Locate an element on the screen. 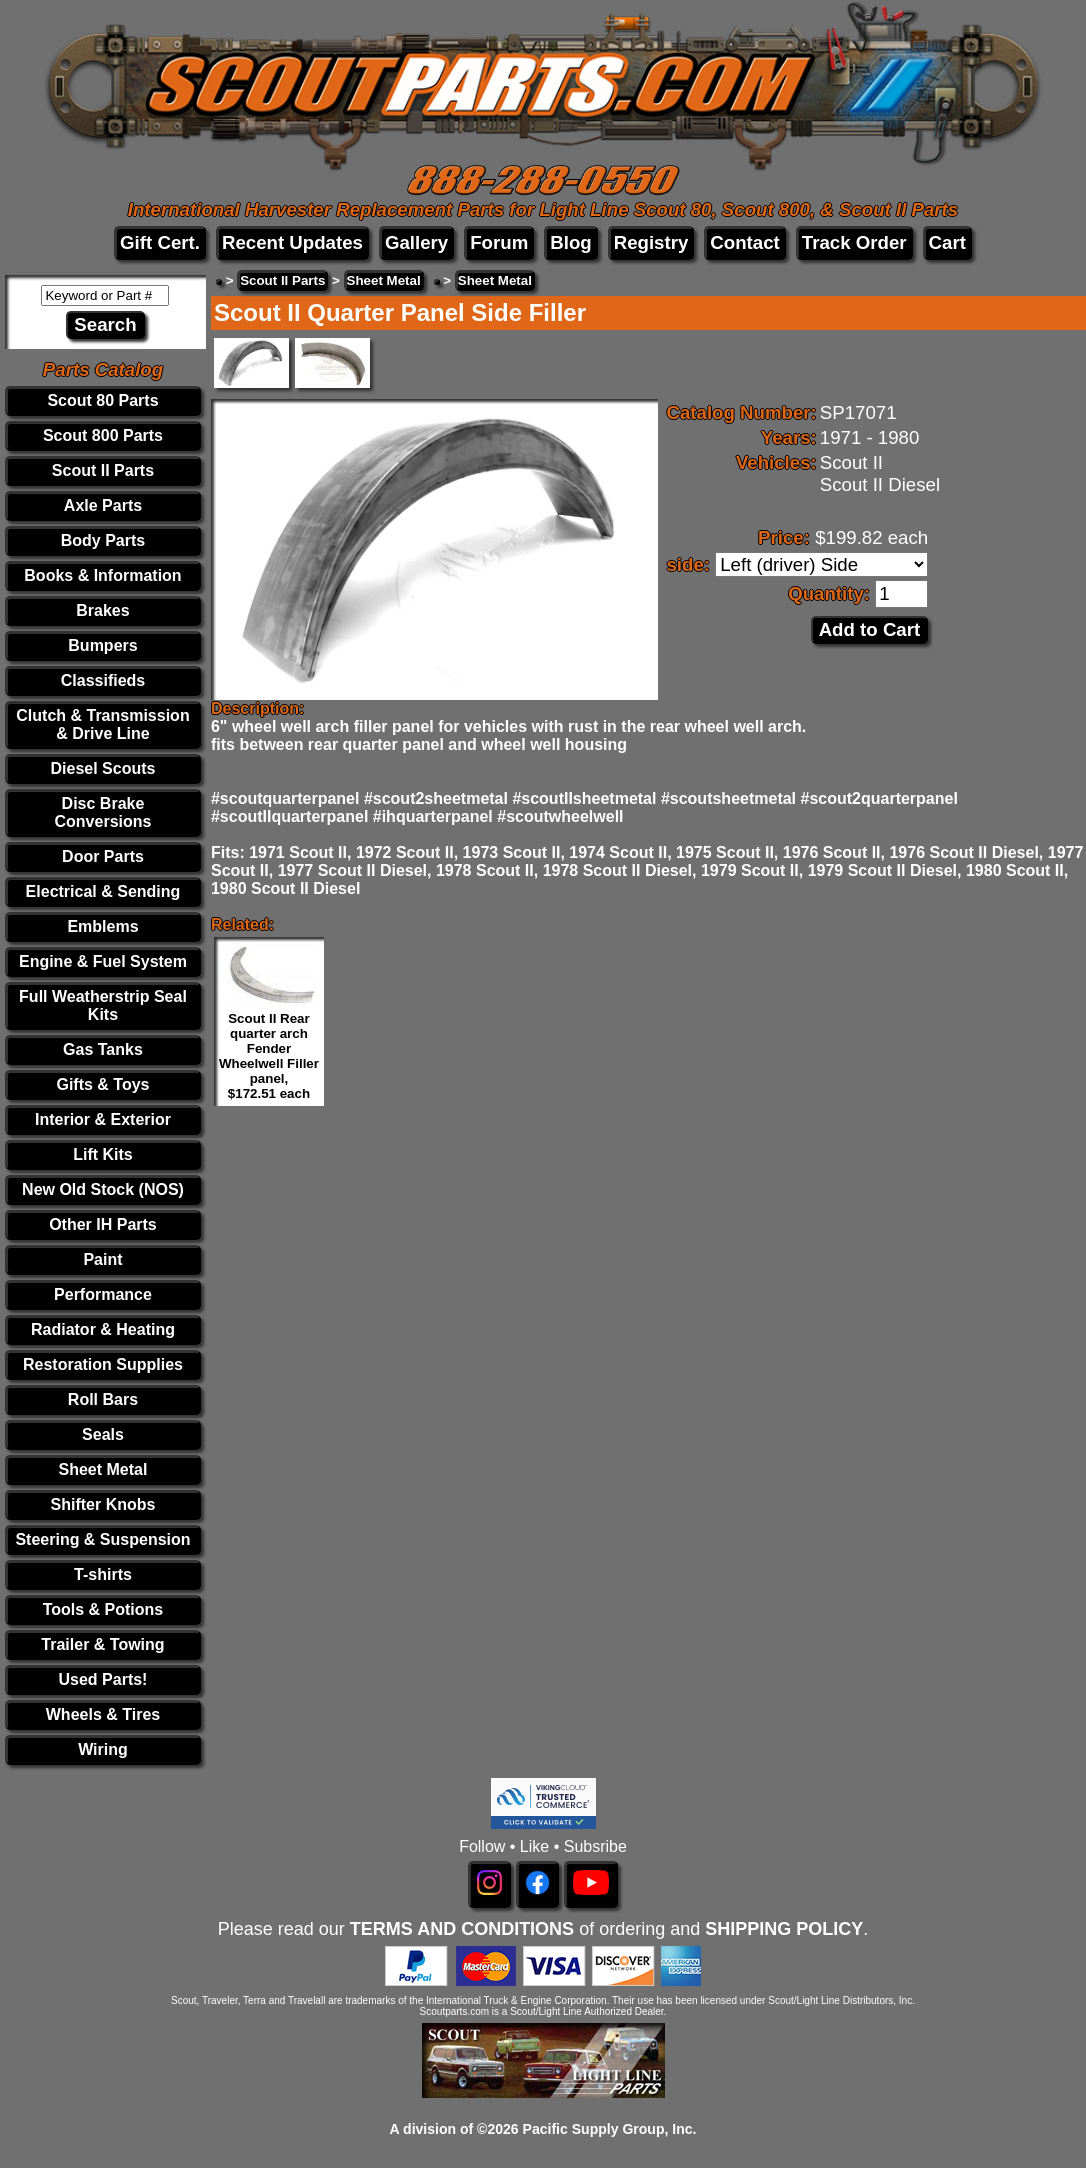  Brakes is located at coordinates (102, 610).